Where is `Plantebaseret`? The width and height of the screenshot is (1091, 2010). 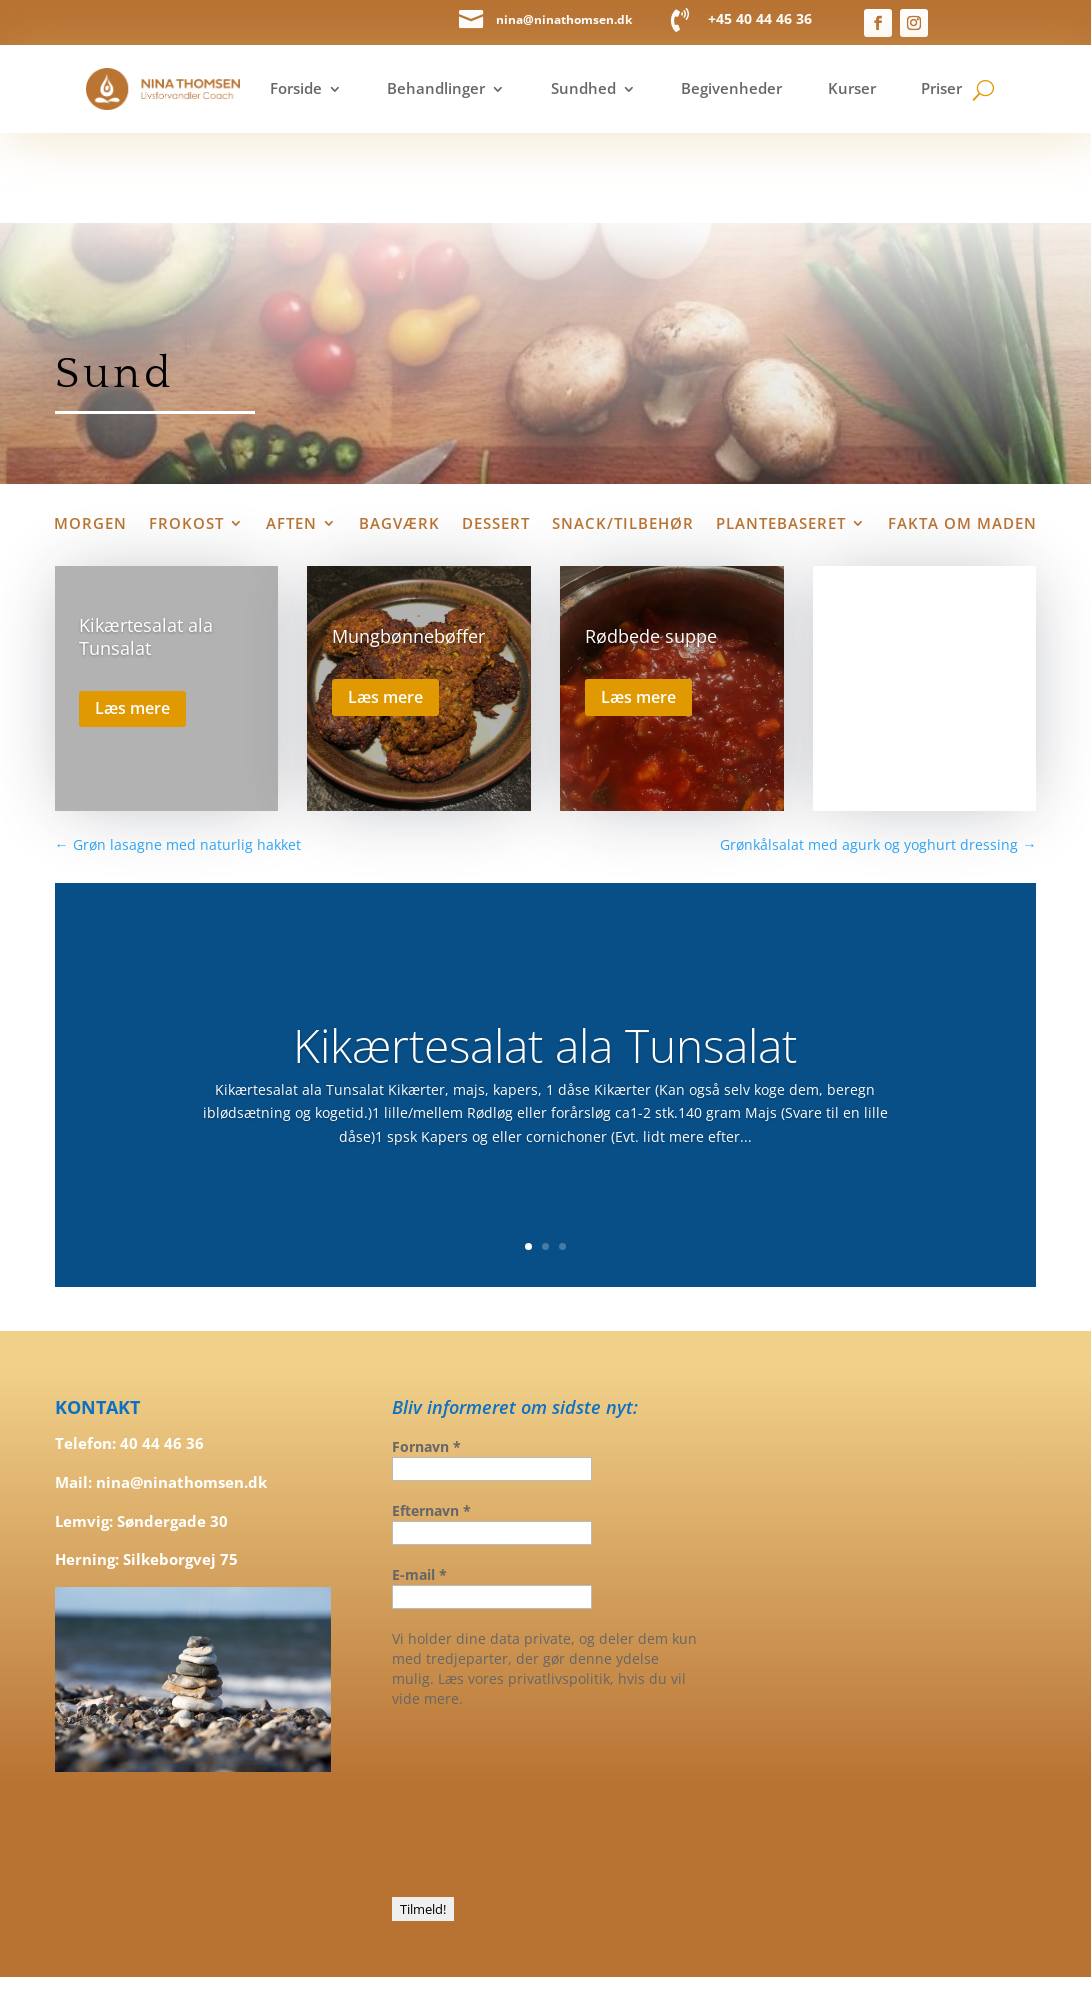
Plantebaseret is located at coordinates (781, 435).